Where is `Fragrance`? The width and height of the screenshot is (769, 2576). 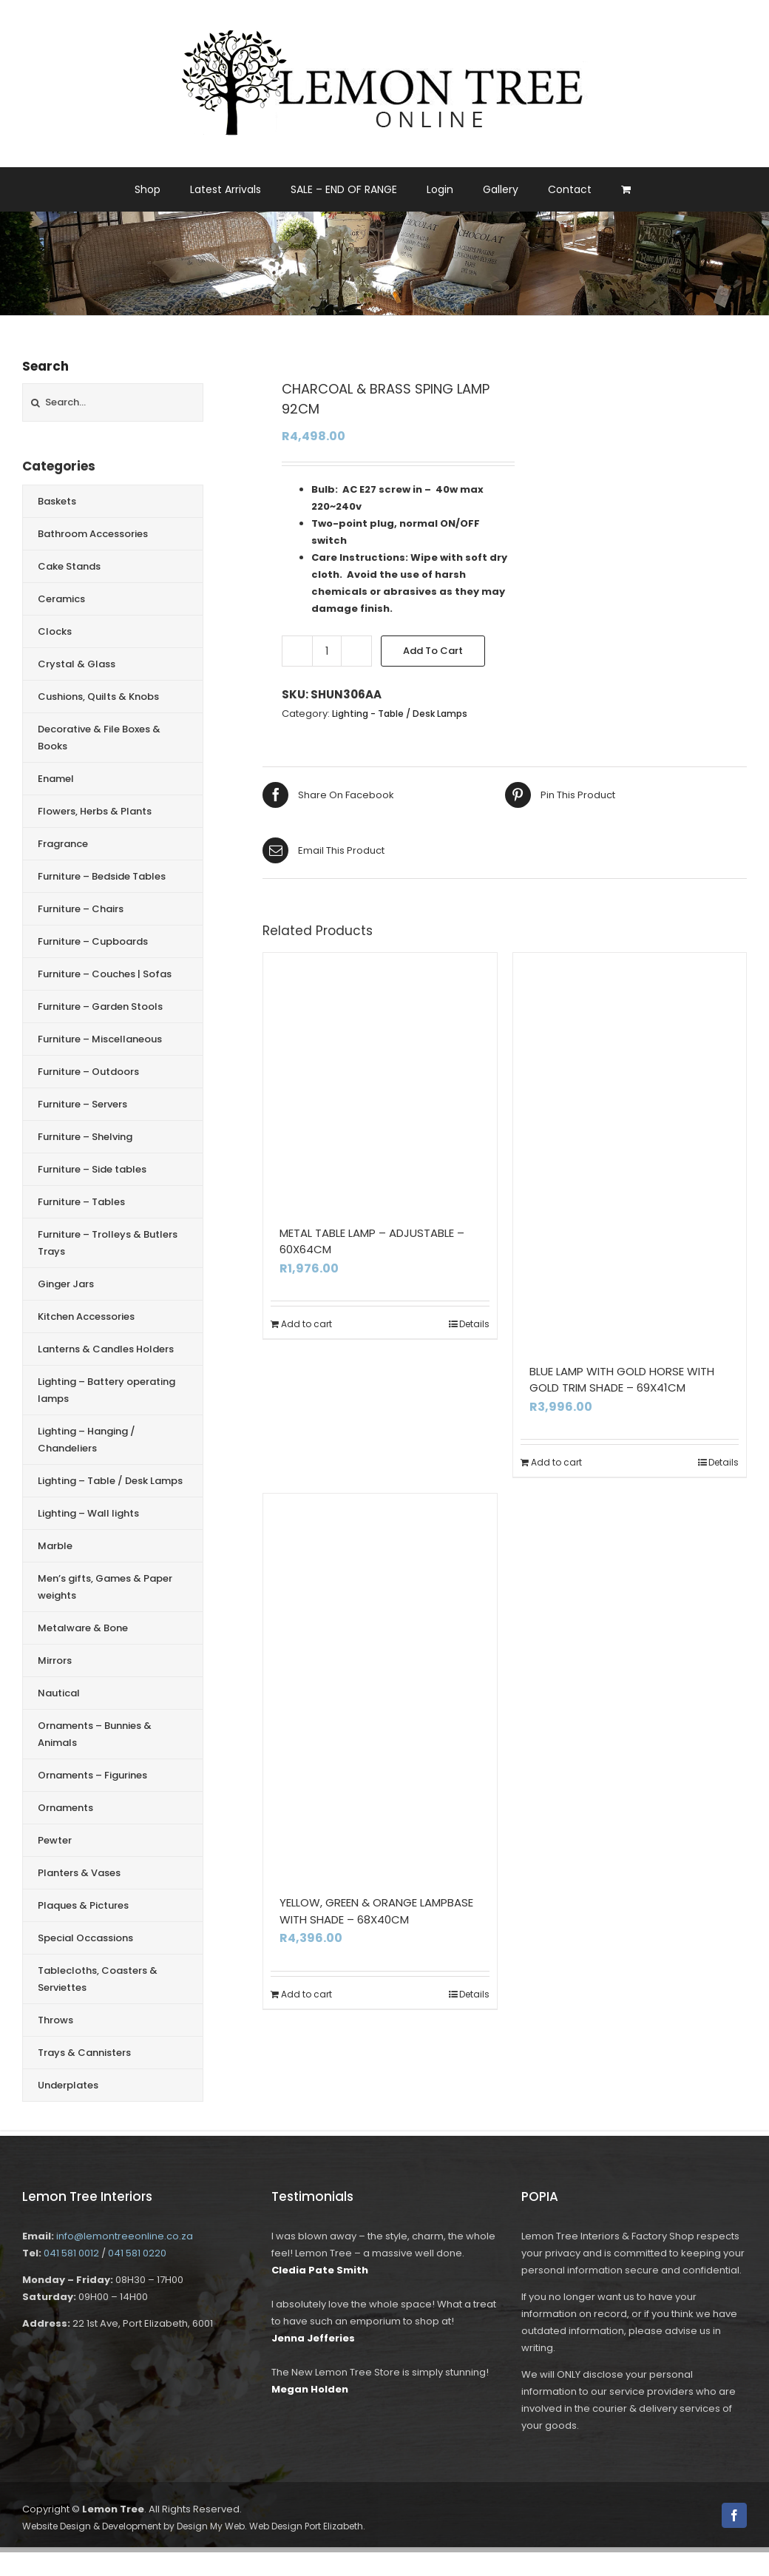 Fragrance is located at coordinates (63, 844).